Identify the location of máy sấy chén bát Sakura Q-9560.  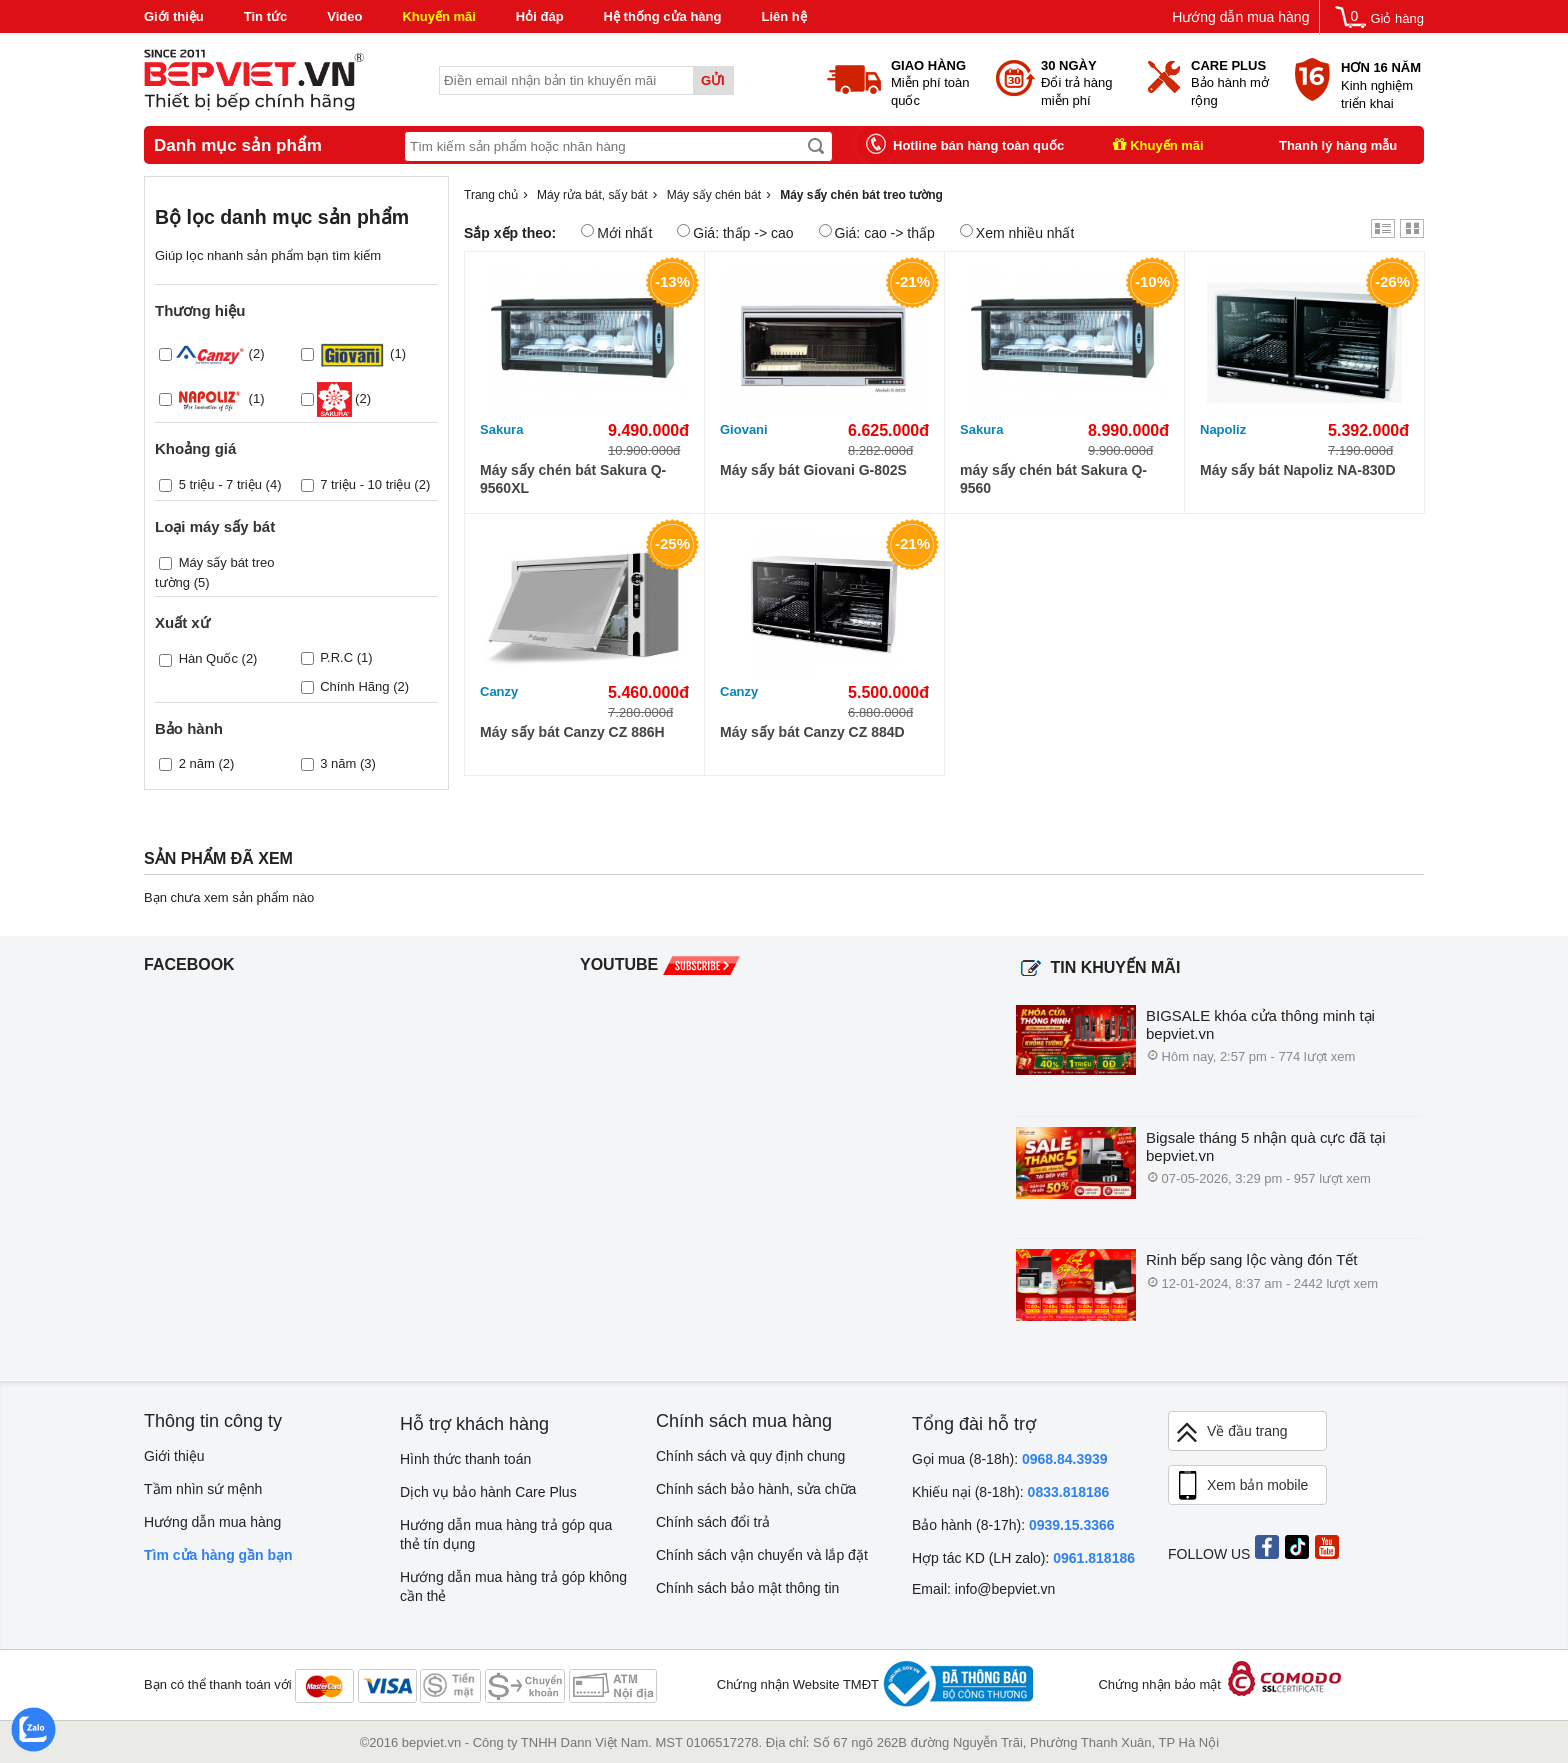
(1053, 479).